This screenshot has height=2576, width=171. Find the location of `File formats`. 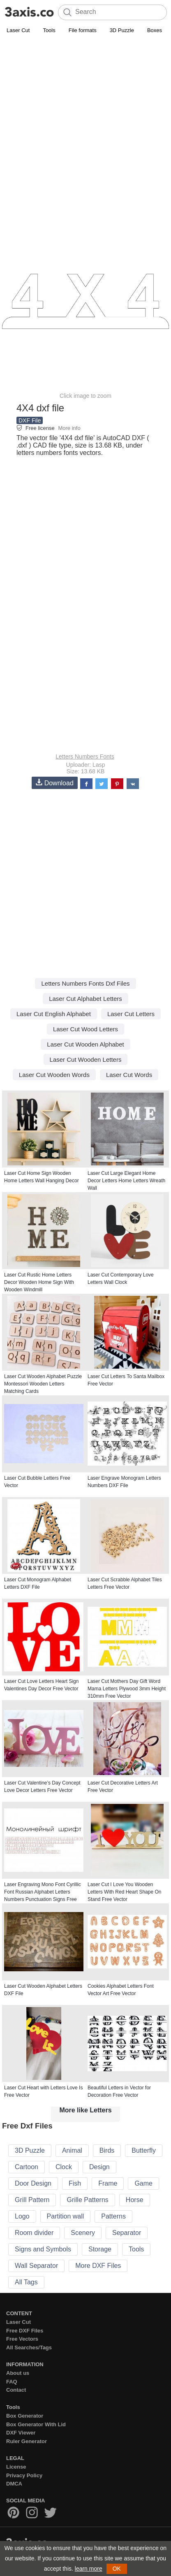

File formats is located at coordinates (83, 30).